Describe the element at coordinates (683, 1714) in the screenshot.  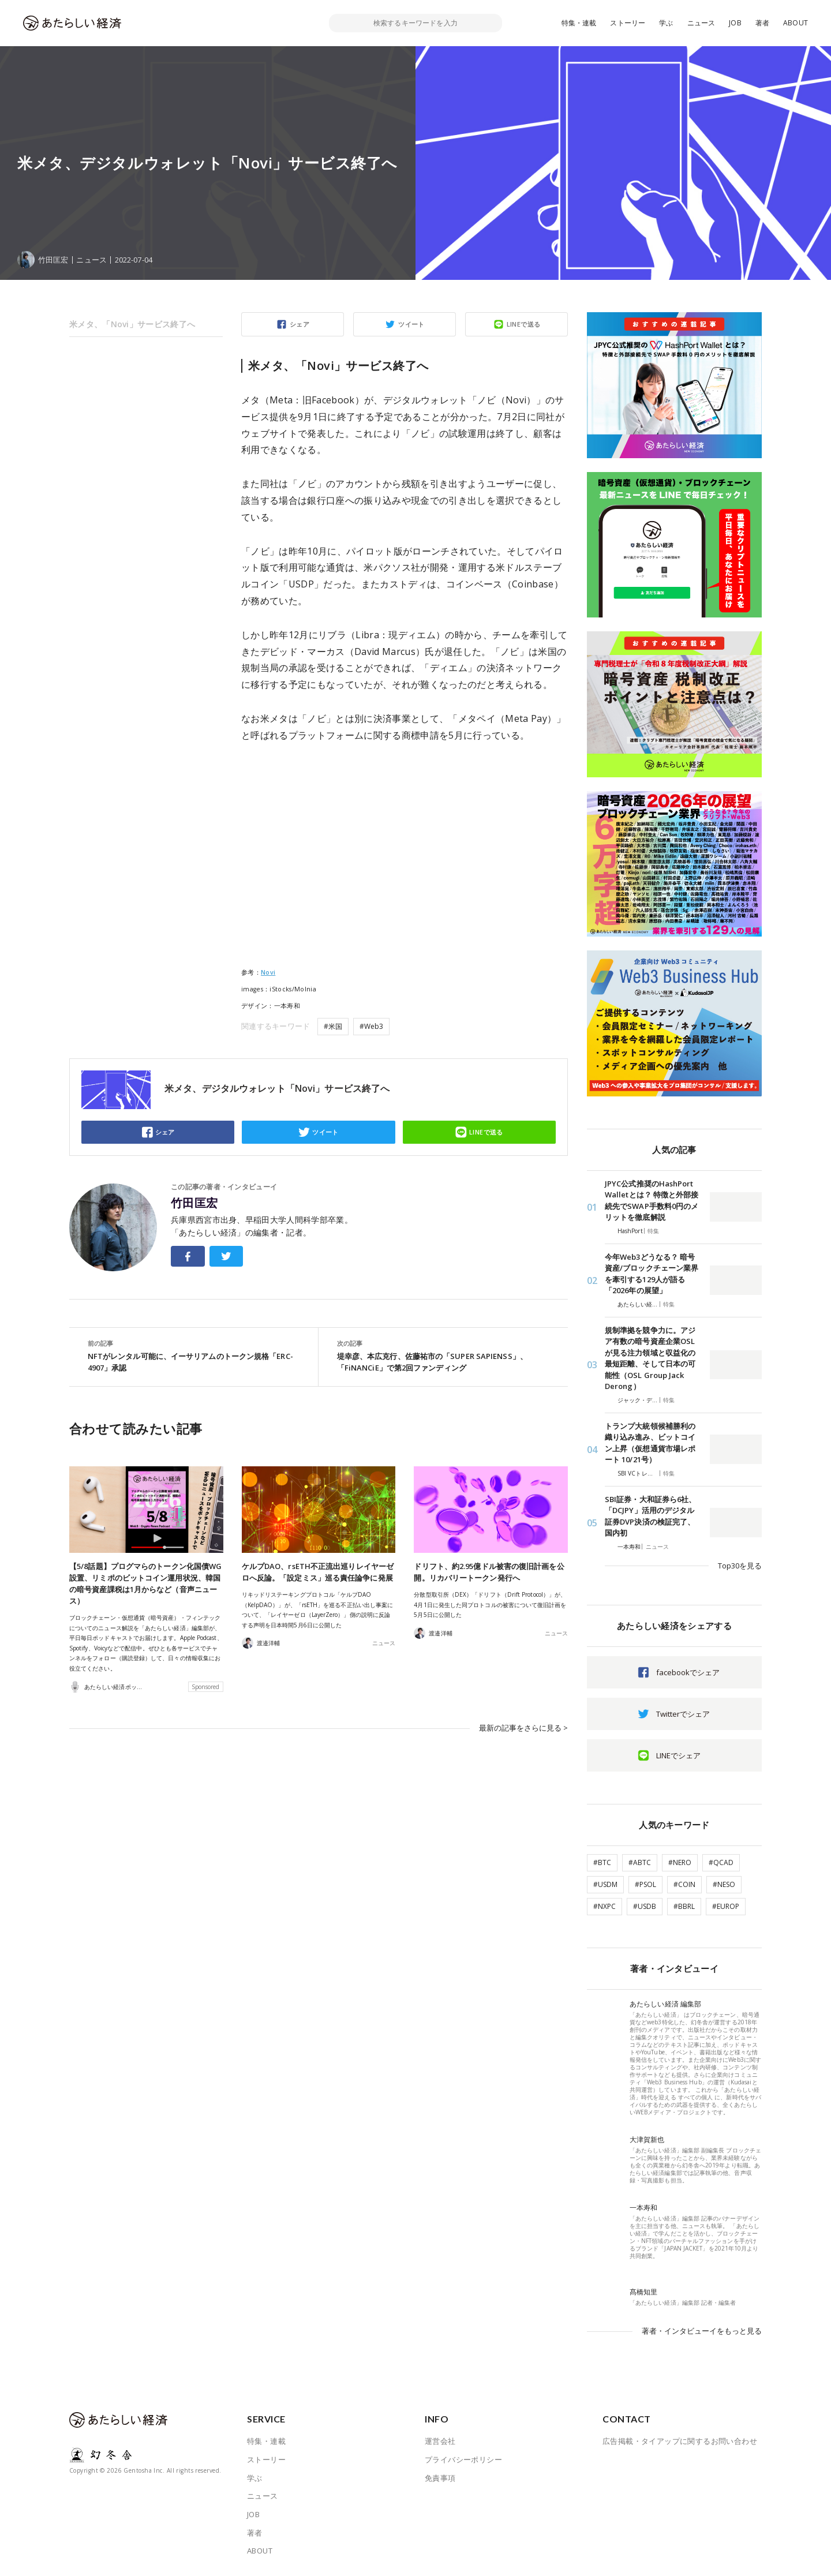
I see `Twitterでシェア` at that location.